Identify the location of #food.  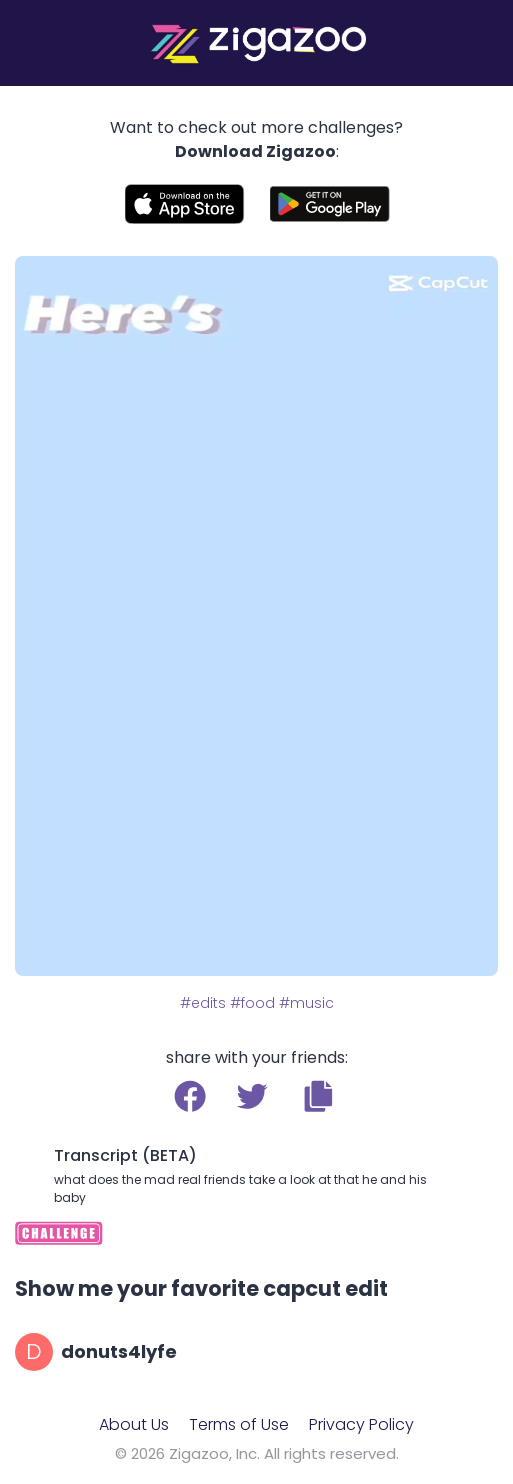
(252, 1003).